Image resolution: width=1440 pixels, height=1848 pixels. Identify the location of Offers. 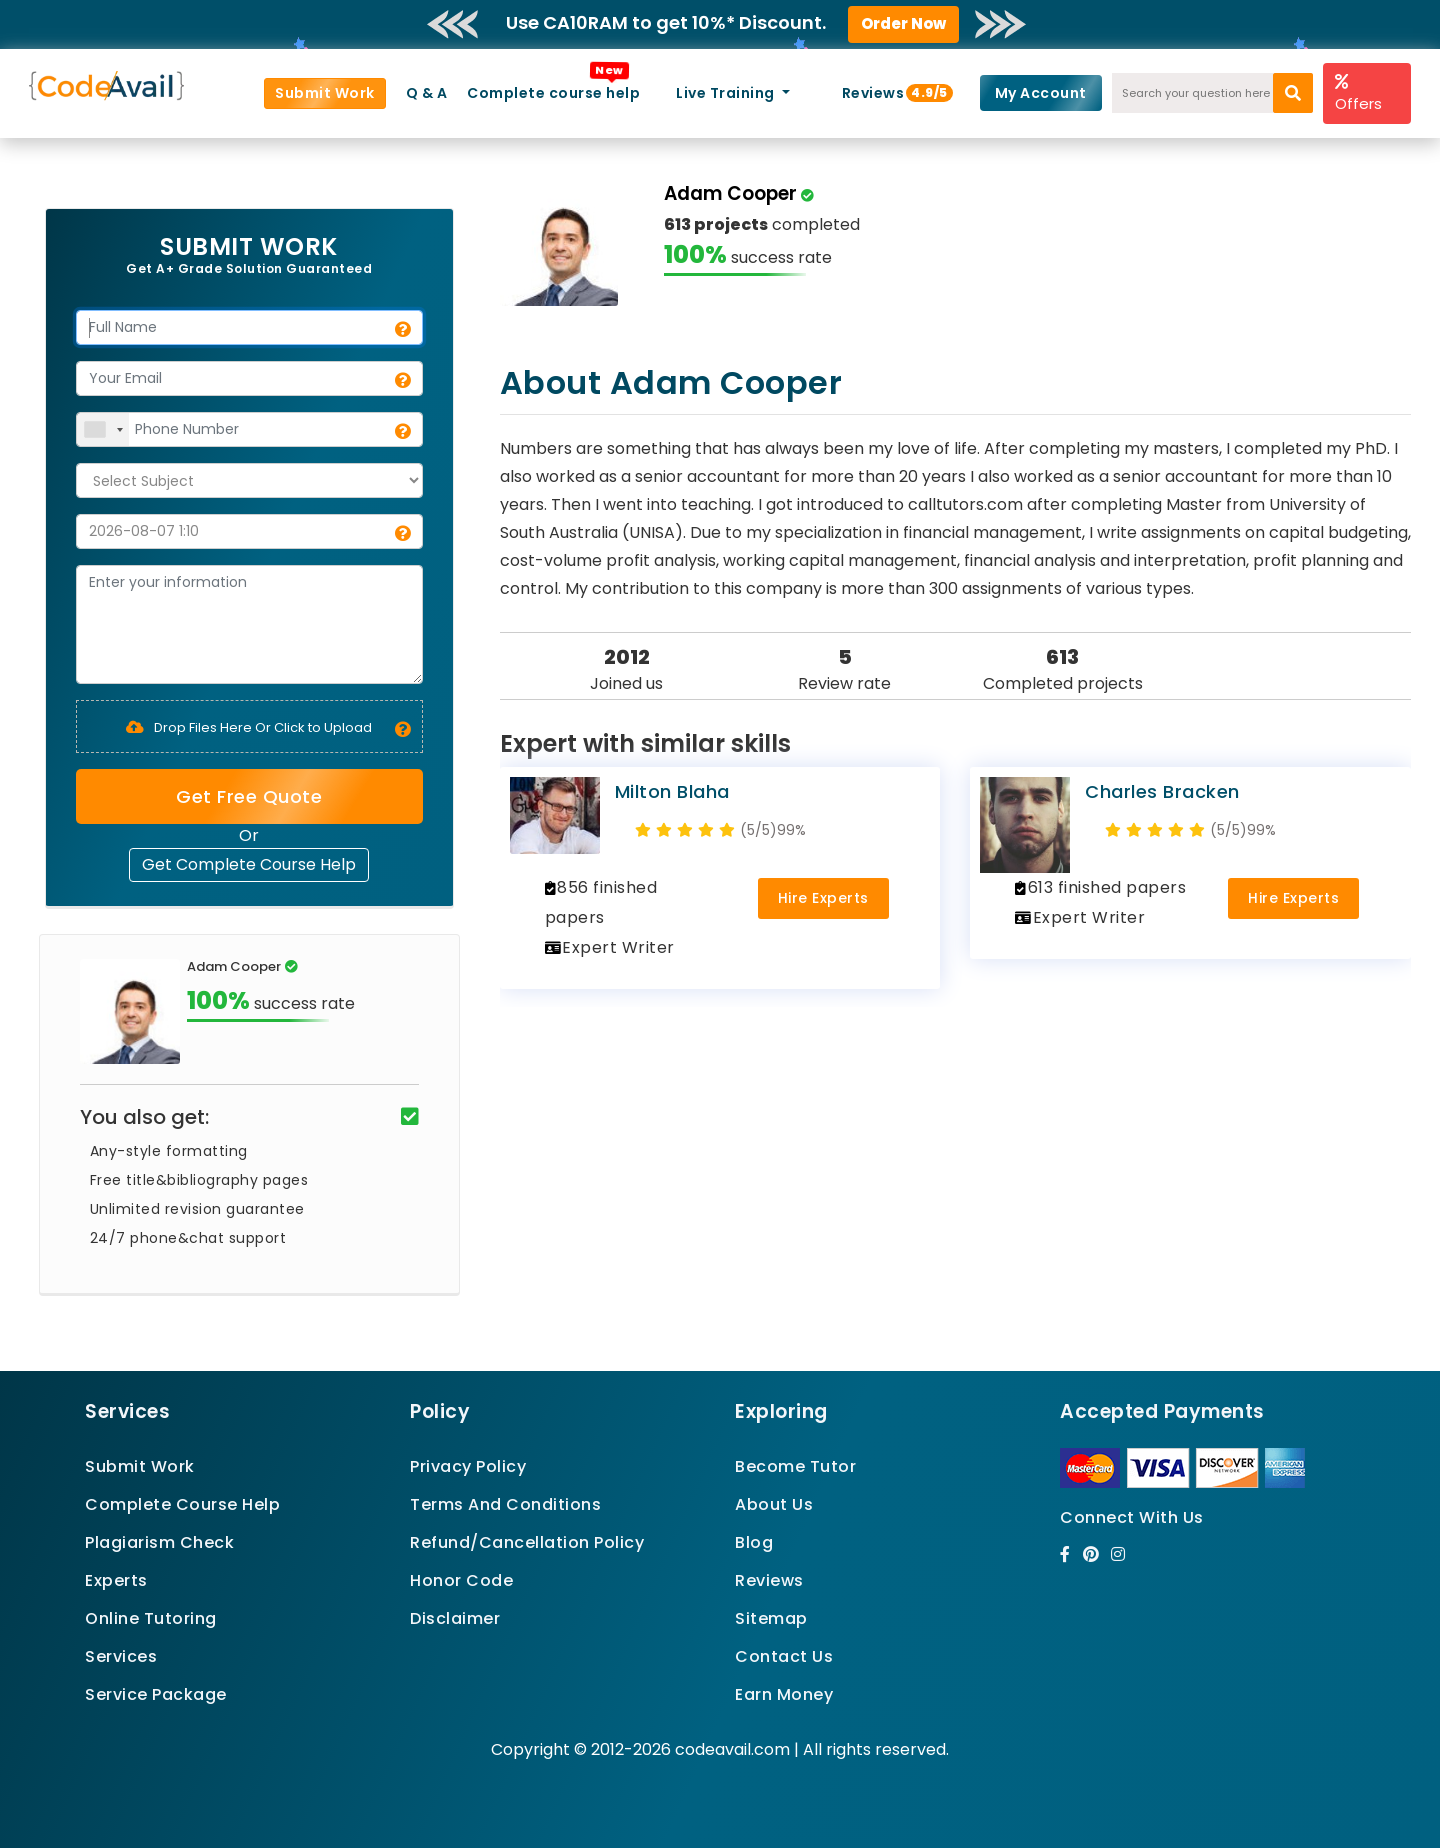
(1358, 93).